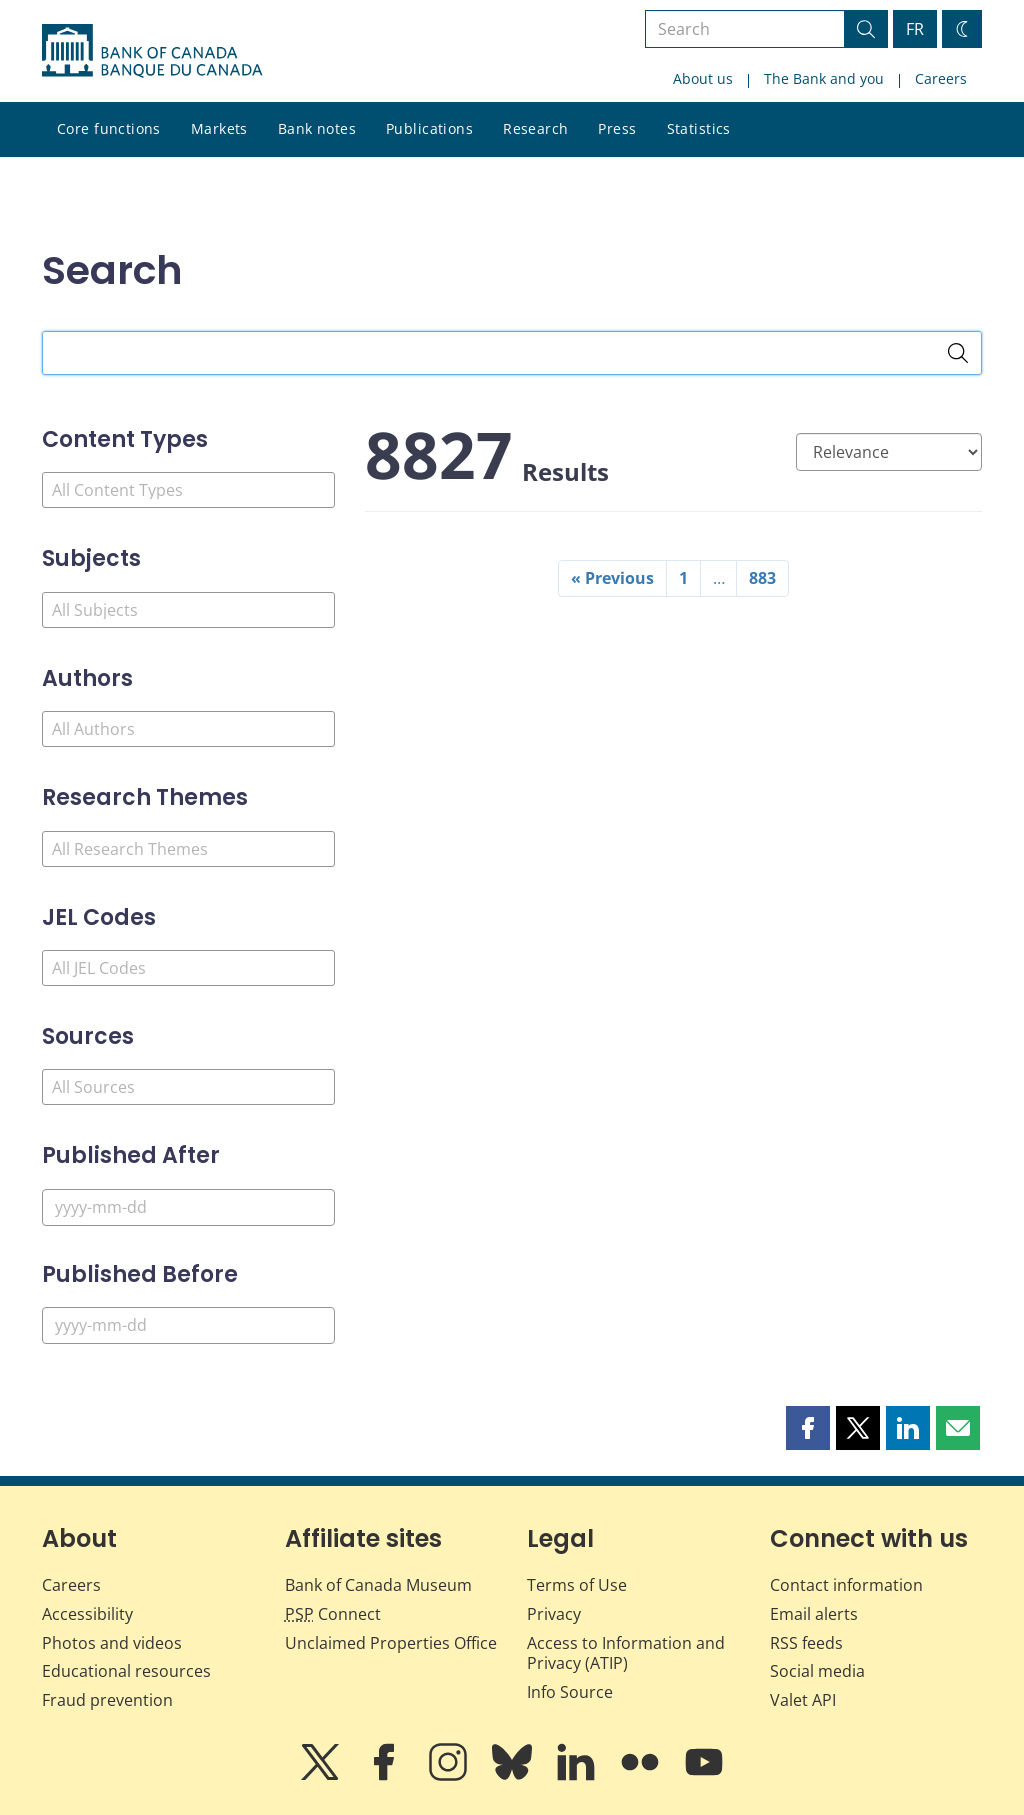  Describe the element at coordinates (958, 353) in the screenshot. I see `[Search]` at that location.